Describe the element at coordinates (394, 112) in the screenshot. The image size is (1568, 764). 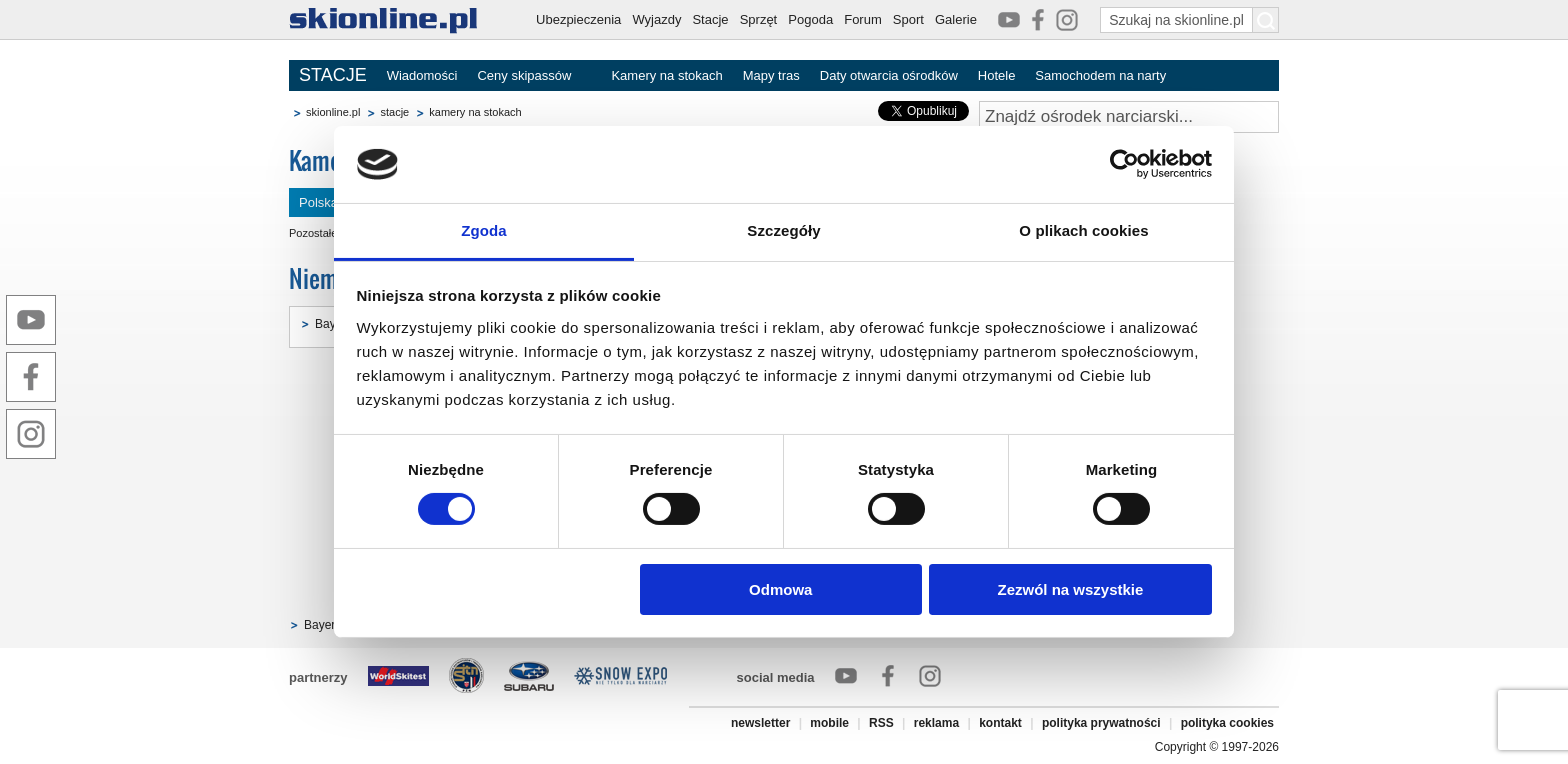
I see `stacje` at that location.